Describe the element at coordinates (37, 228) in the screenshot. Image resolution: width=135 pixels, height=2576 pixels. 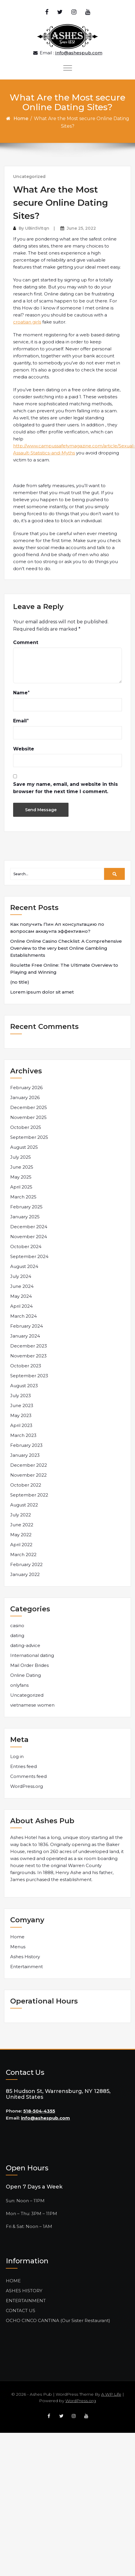
I see `UBin5VItqn` at that location.